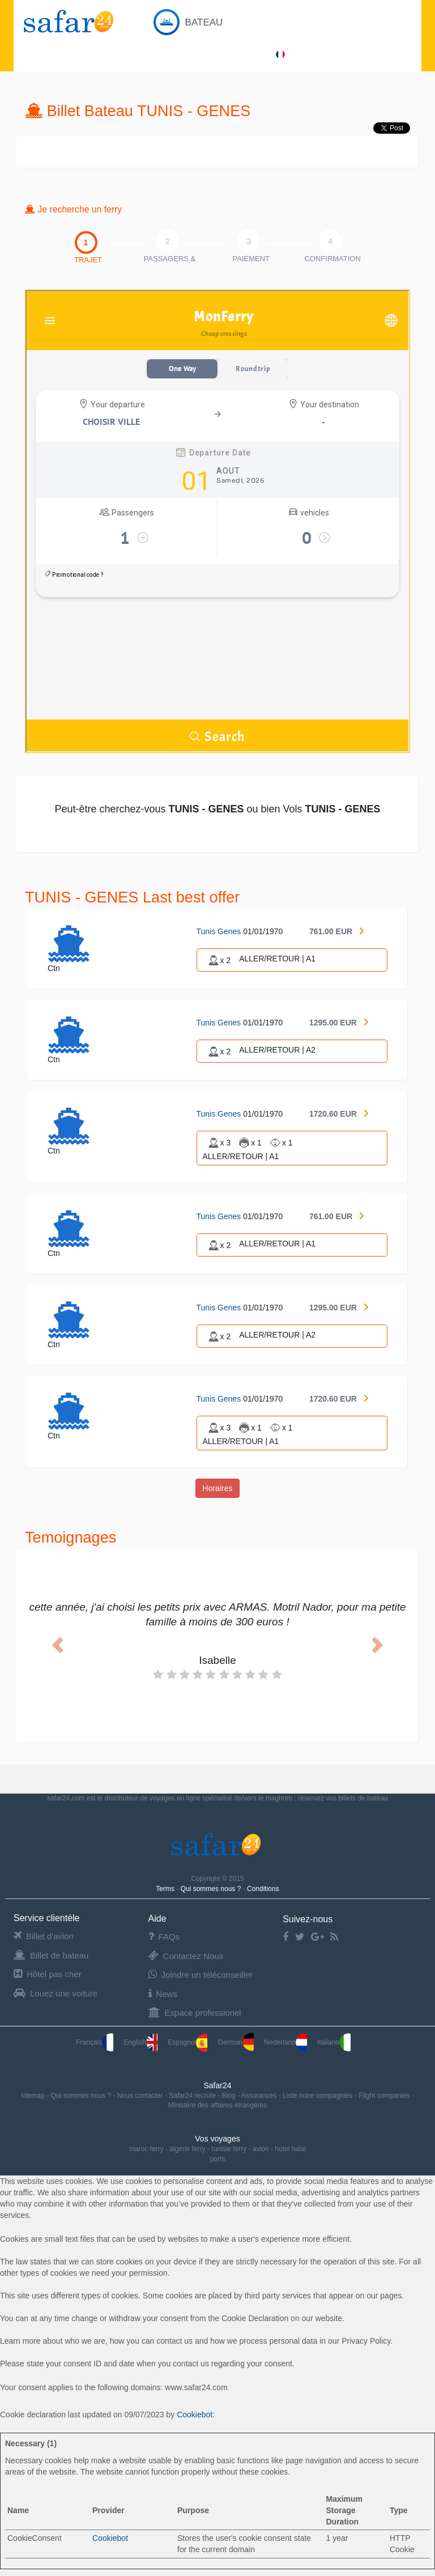 Image resolution: width=435 pixels, height=2576 pixels. What do you see at coordinates (263, 1889) in the screenshot?
I see `Conditions` at bounding box center [263, 1889].